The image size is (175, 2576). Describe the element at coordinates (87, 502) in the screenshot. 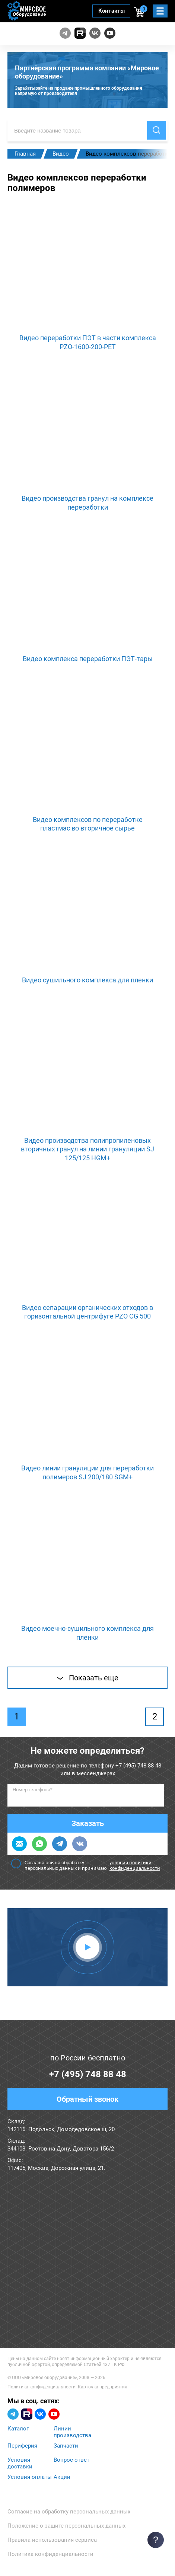

I see `Видео производства гранул на комплексе переработки` at that location.